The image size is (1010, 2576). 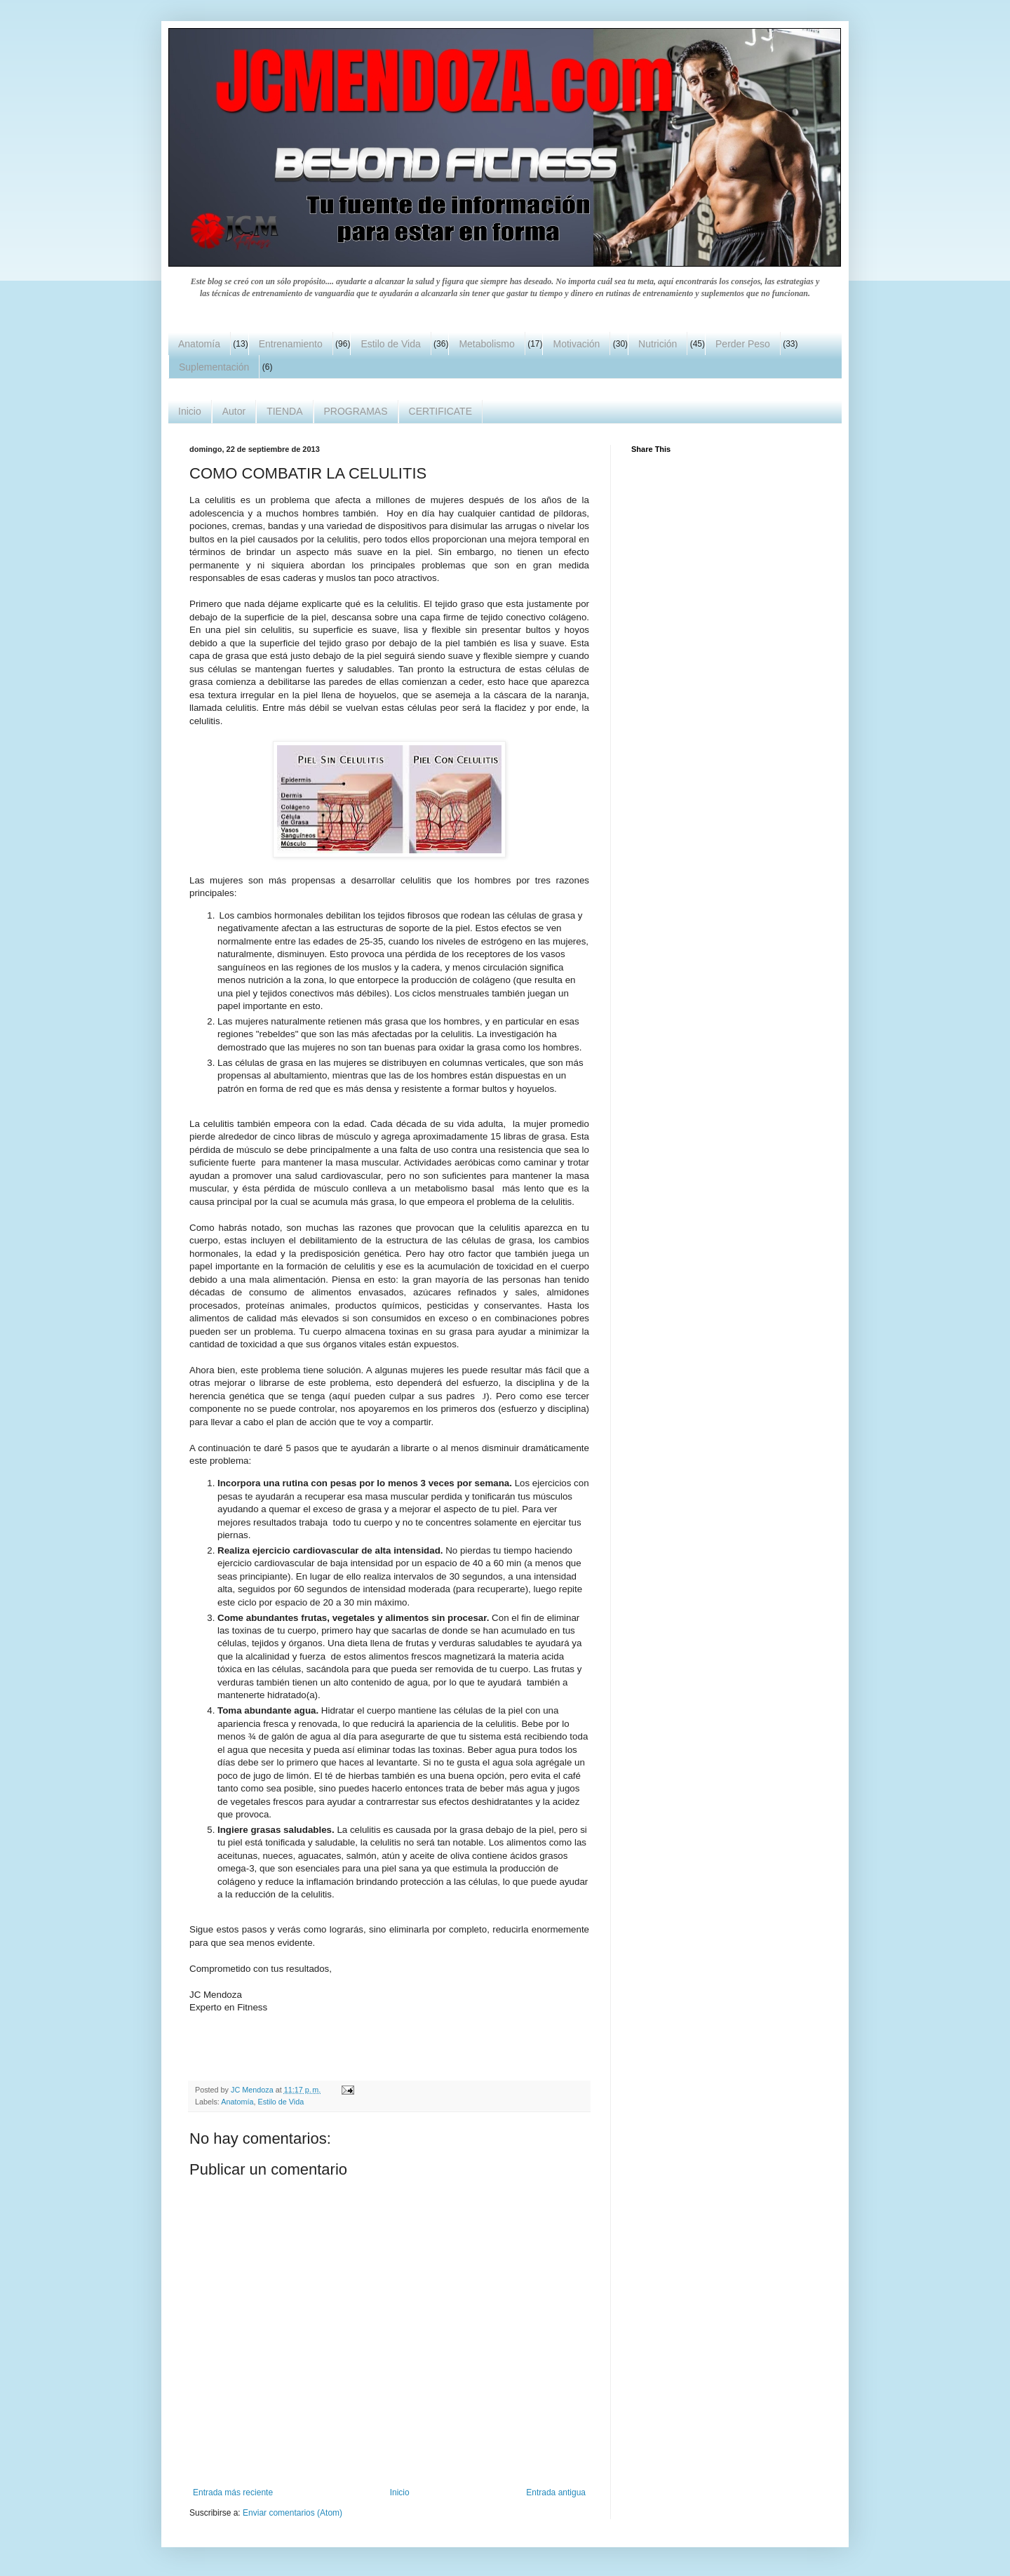 What do you see at coordinates (292, 2513) in the screenshot?
I see `Enviar comentarios (Atom)` at bounding box center [292, 2513].